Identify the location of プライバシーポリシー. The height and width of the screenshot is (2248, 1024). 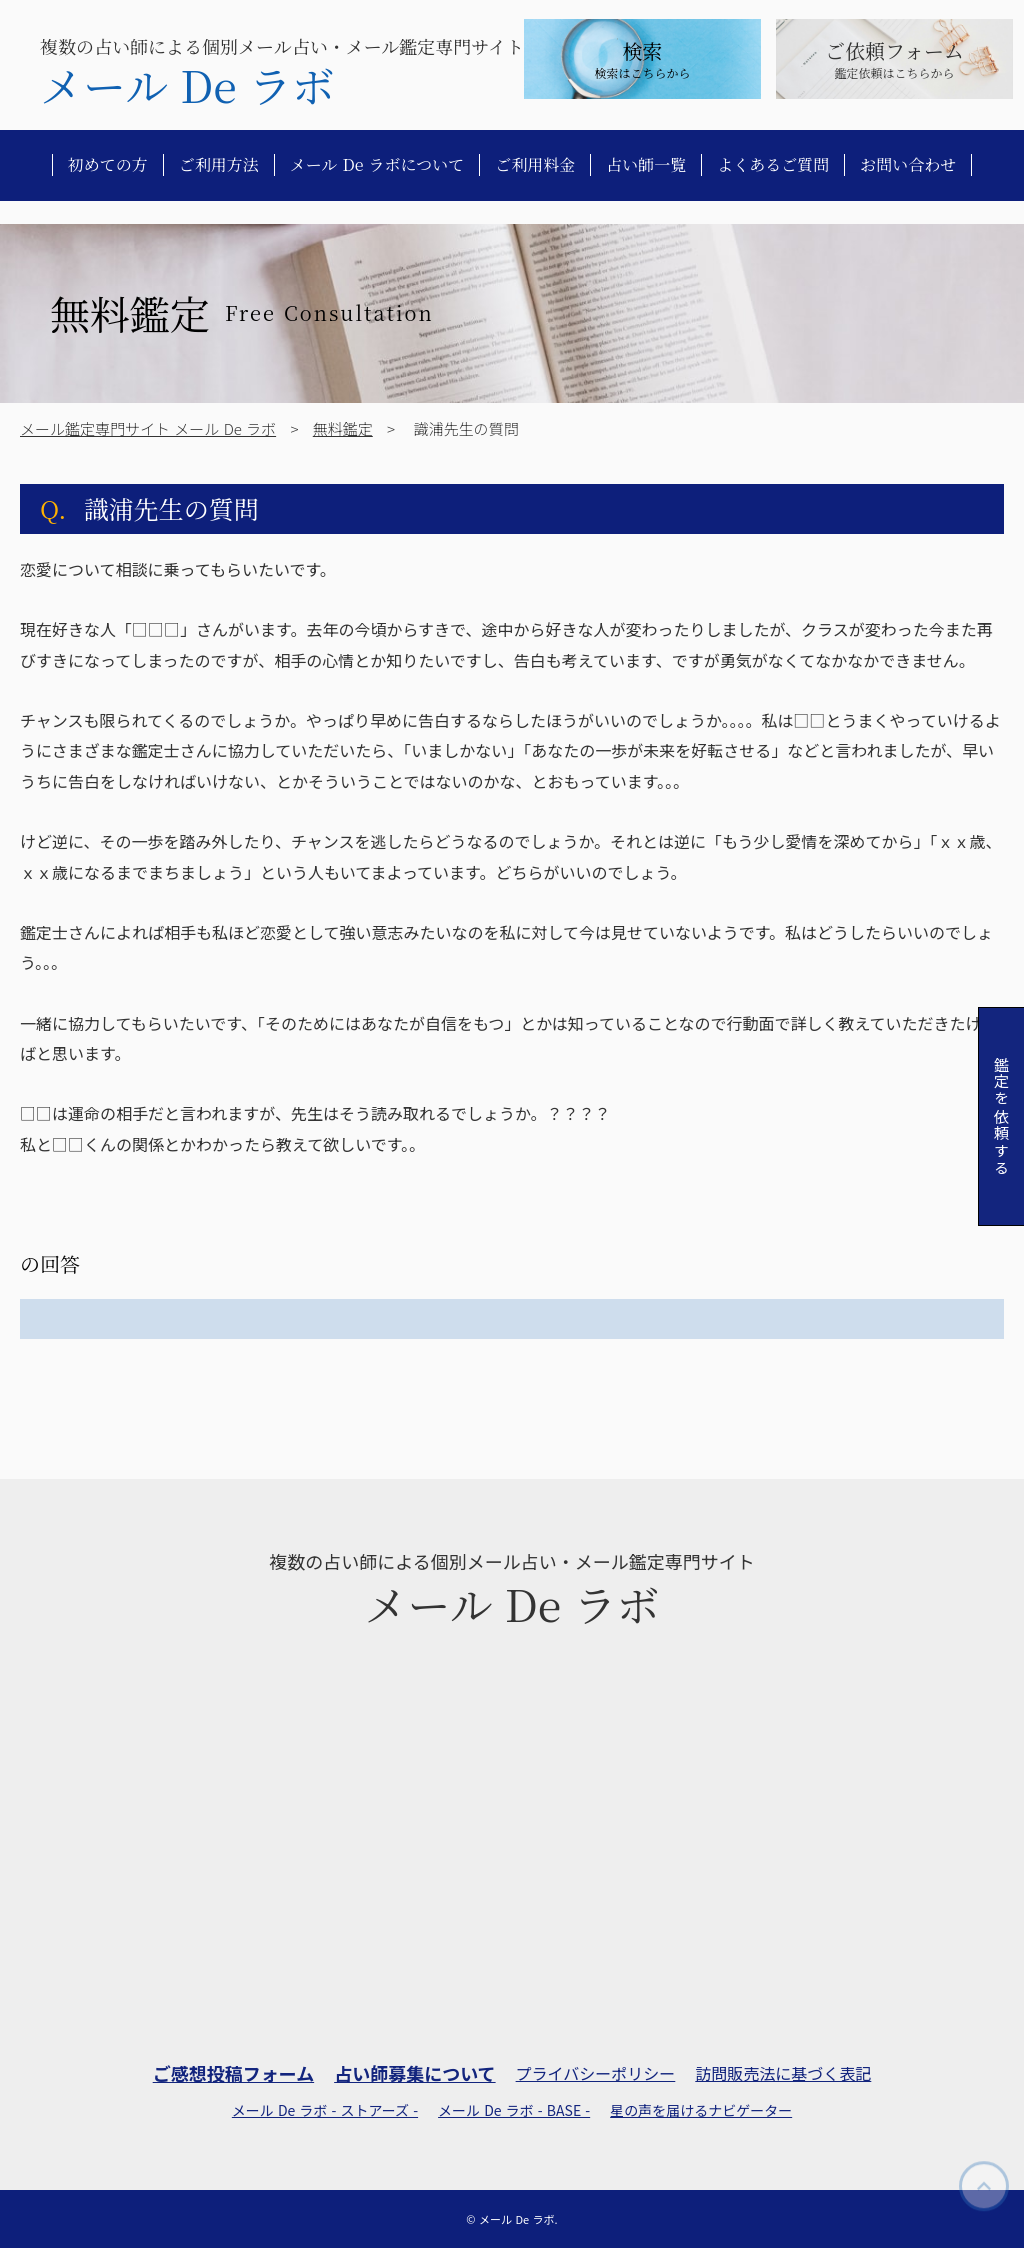
(596, 2073).